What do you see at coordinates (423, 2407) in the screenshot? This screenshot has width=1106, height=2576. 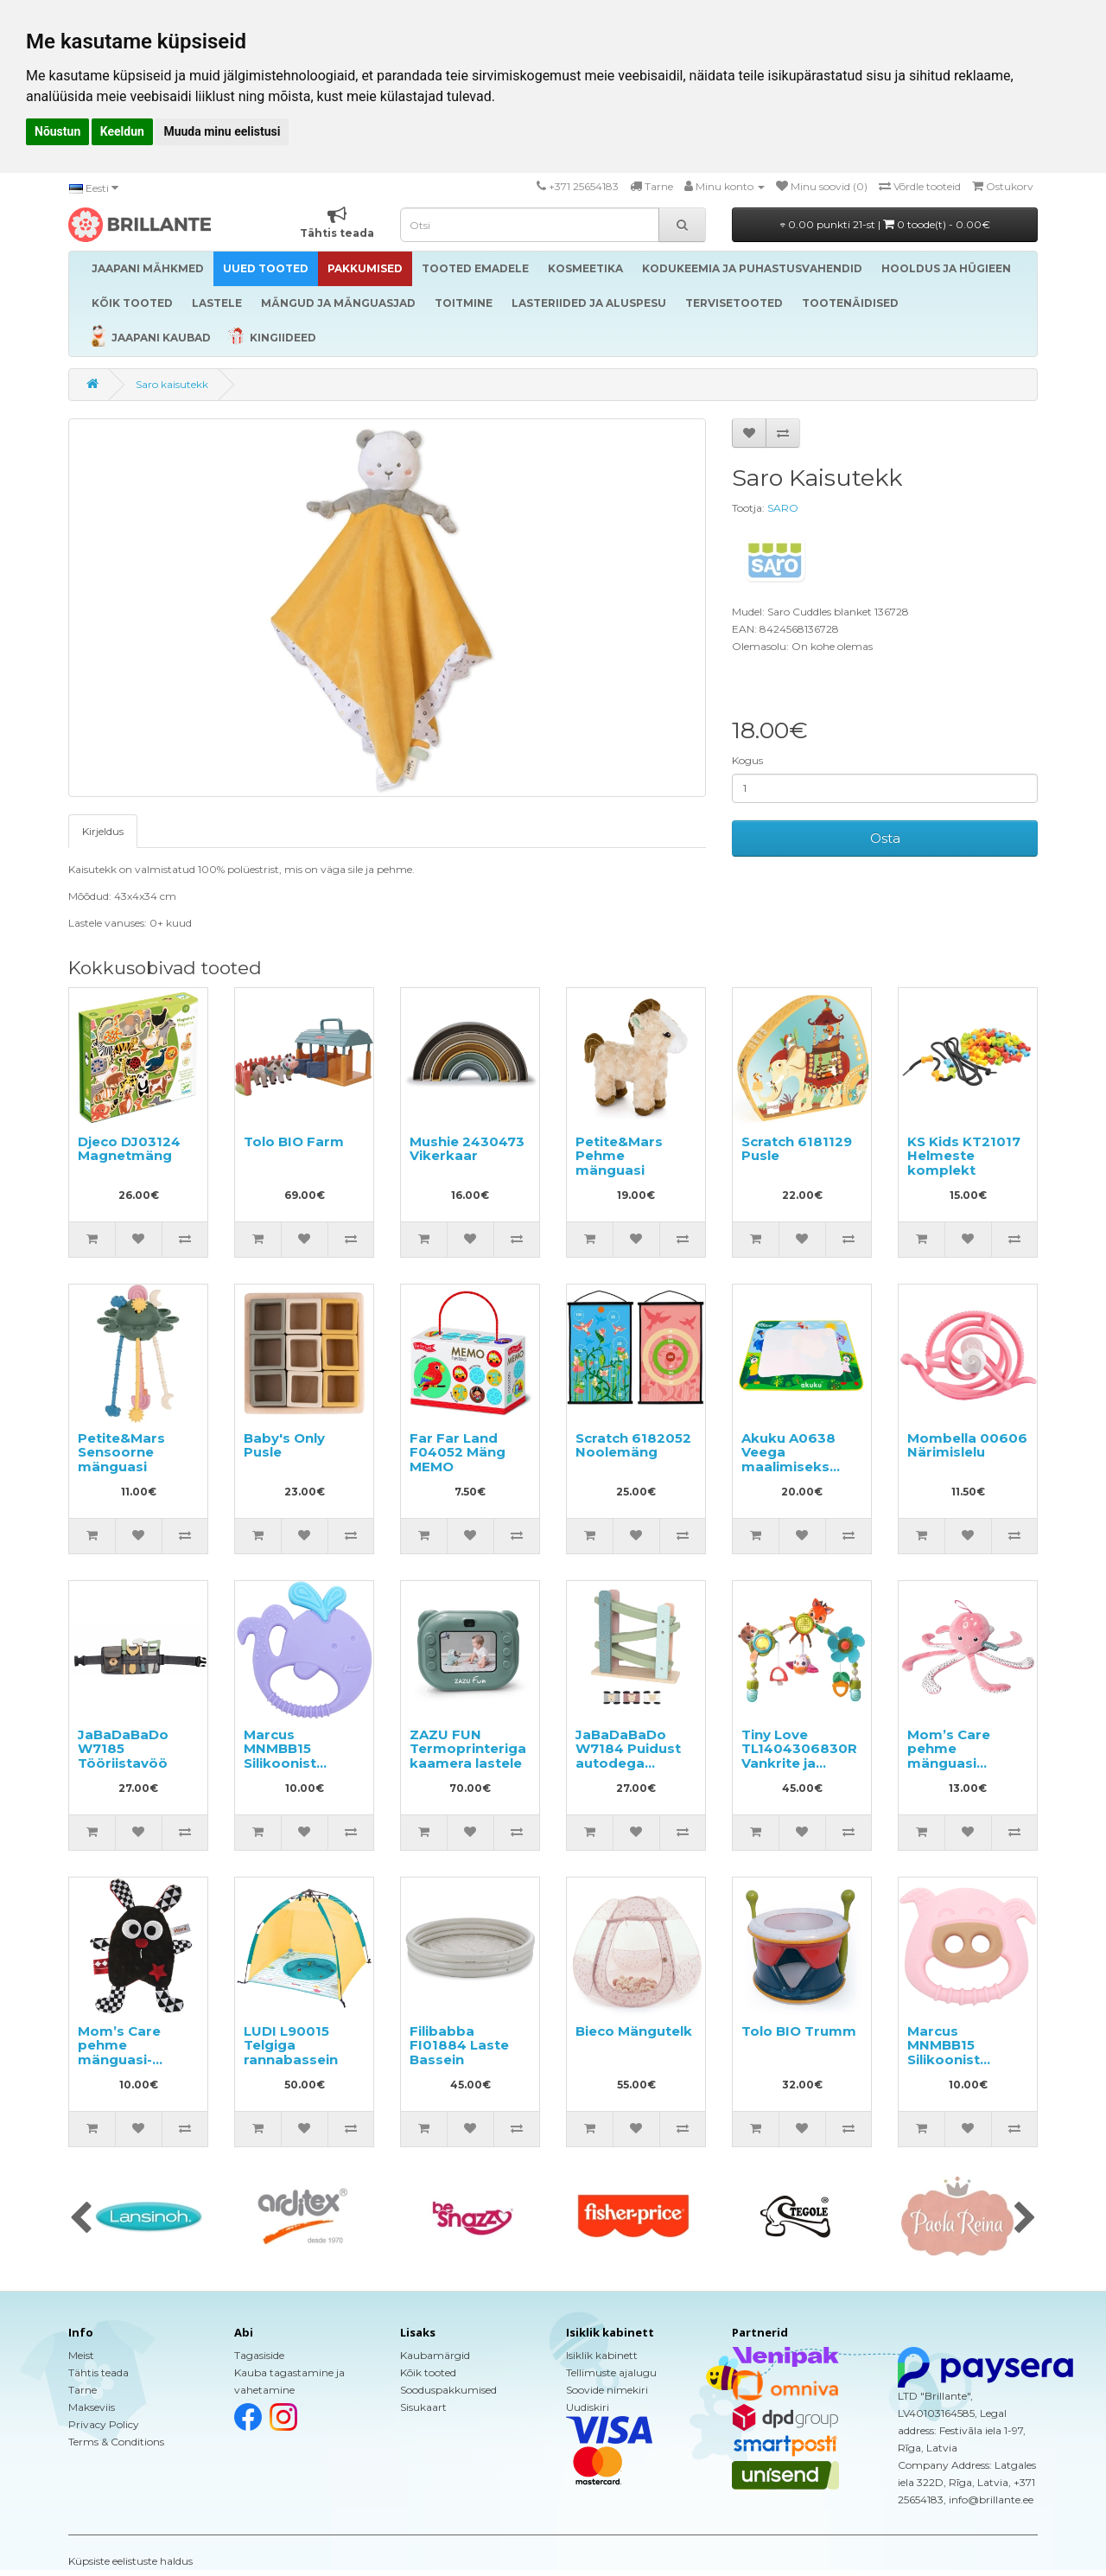 I see `Sisukaart` at bounding box center [423, 2407].